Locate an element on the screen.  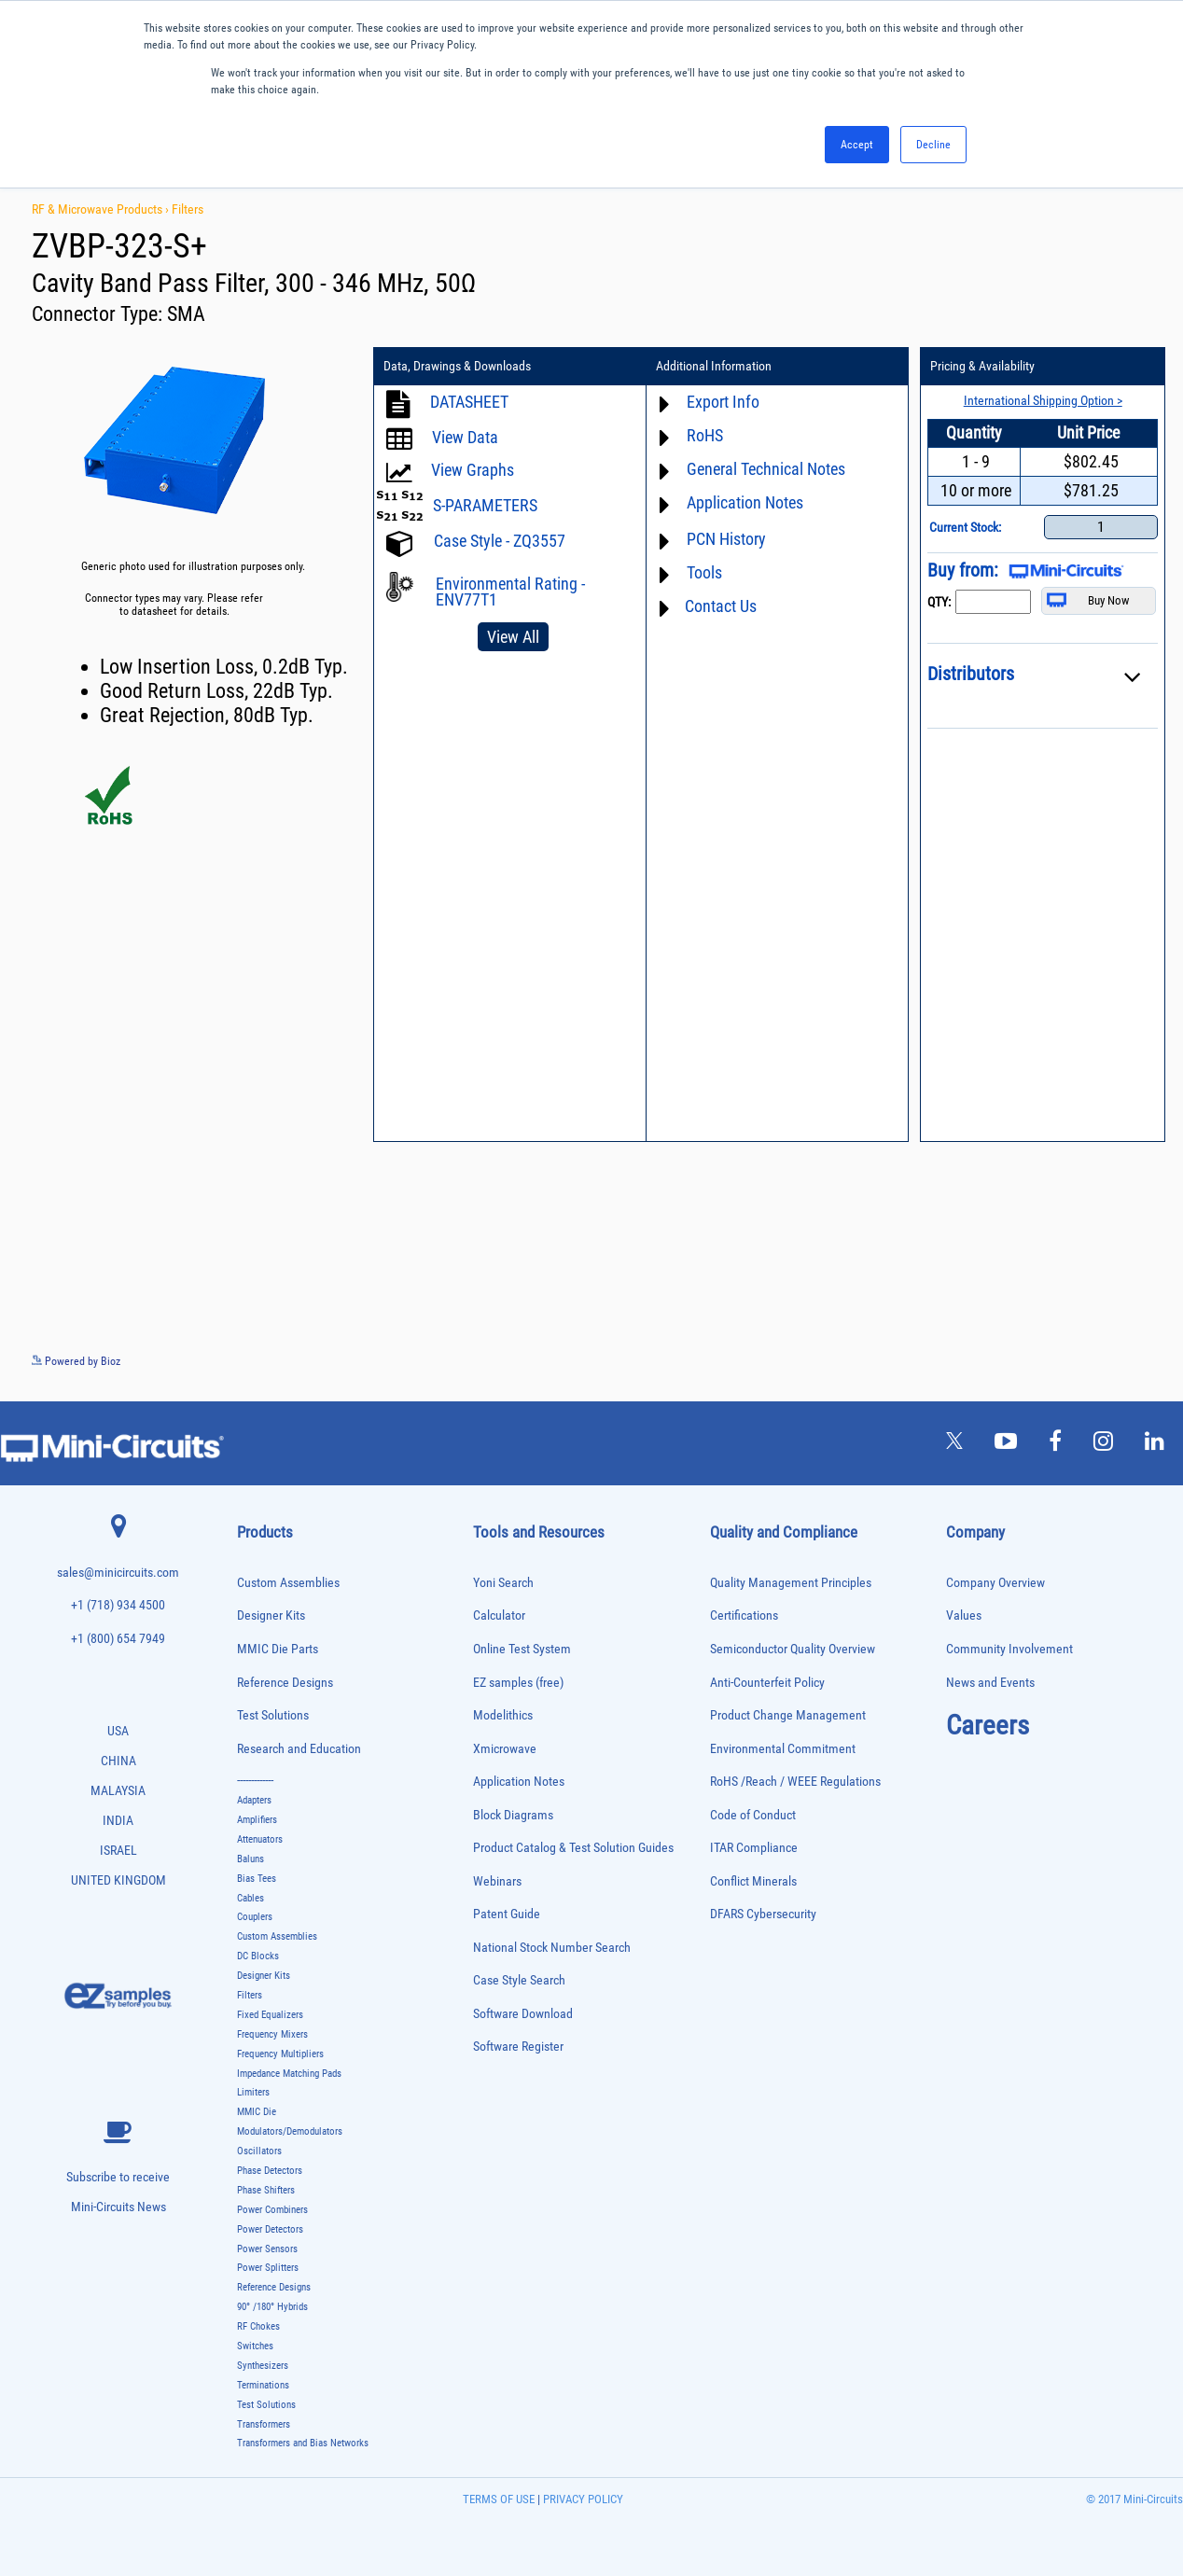
Webinars is located at coordinates (497, 1881).